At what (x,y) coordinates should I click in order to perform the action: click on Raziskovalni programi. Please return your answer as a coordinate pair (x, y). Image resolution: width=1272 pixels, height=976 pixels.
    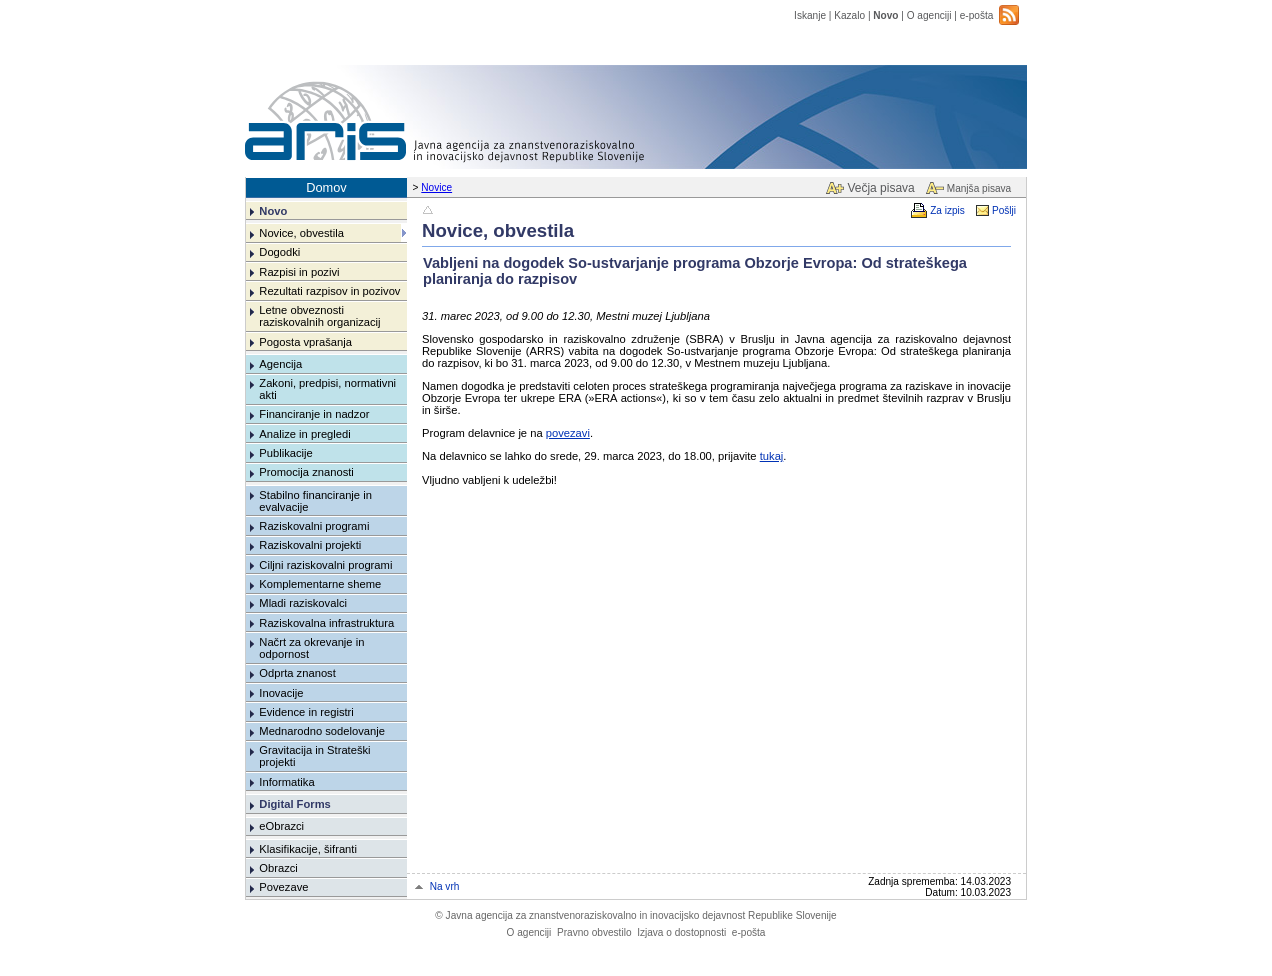
    Looking at the image, I should click on (314, 526).